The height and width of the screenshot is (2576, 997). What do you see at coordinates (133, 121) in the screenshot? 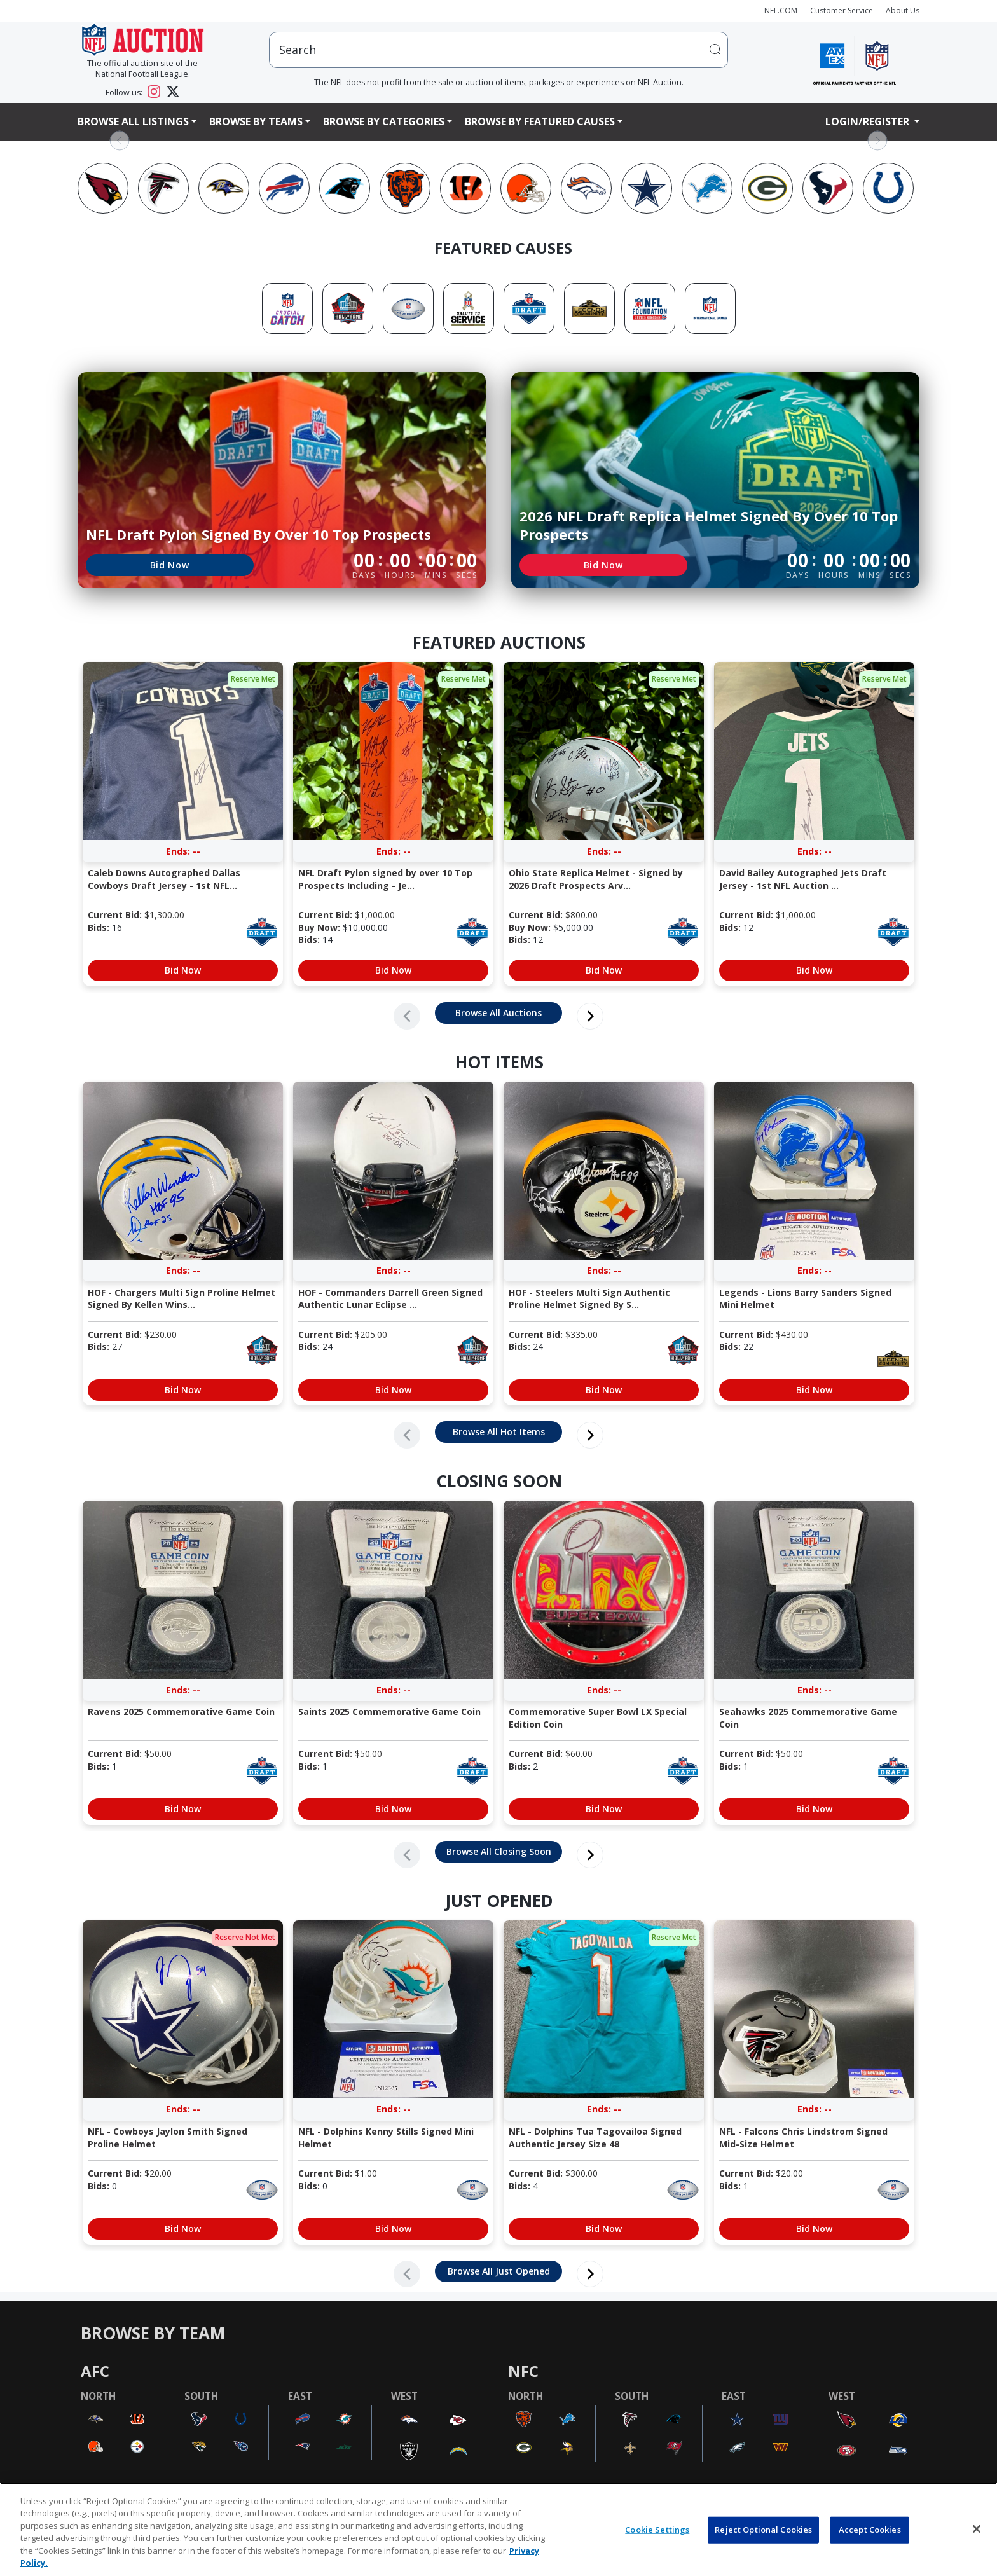
I see `Browse All Listings [button]` at bounding box center [133, 121].